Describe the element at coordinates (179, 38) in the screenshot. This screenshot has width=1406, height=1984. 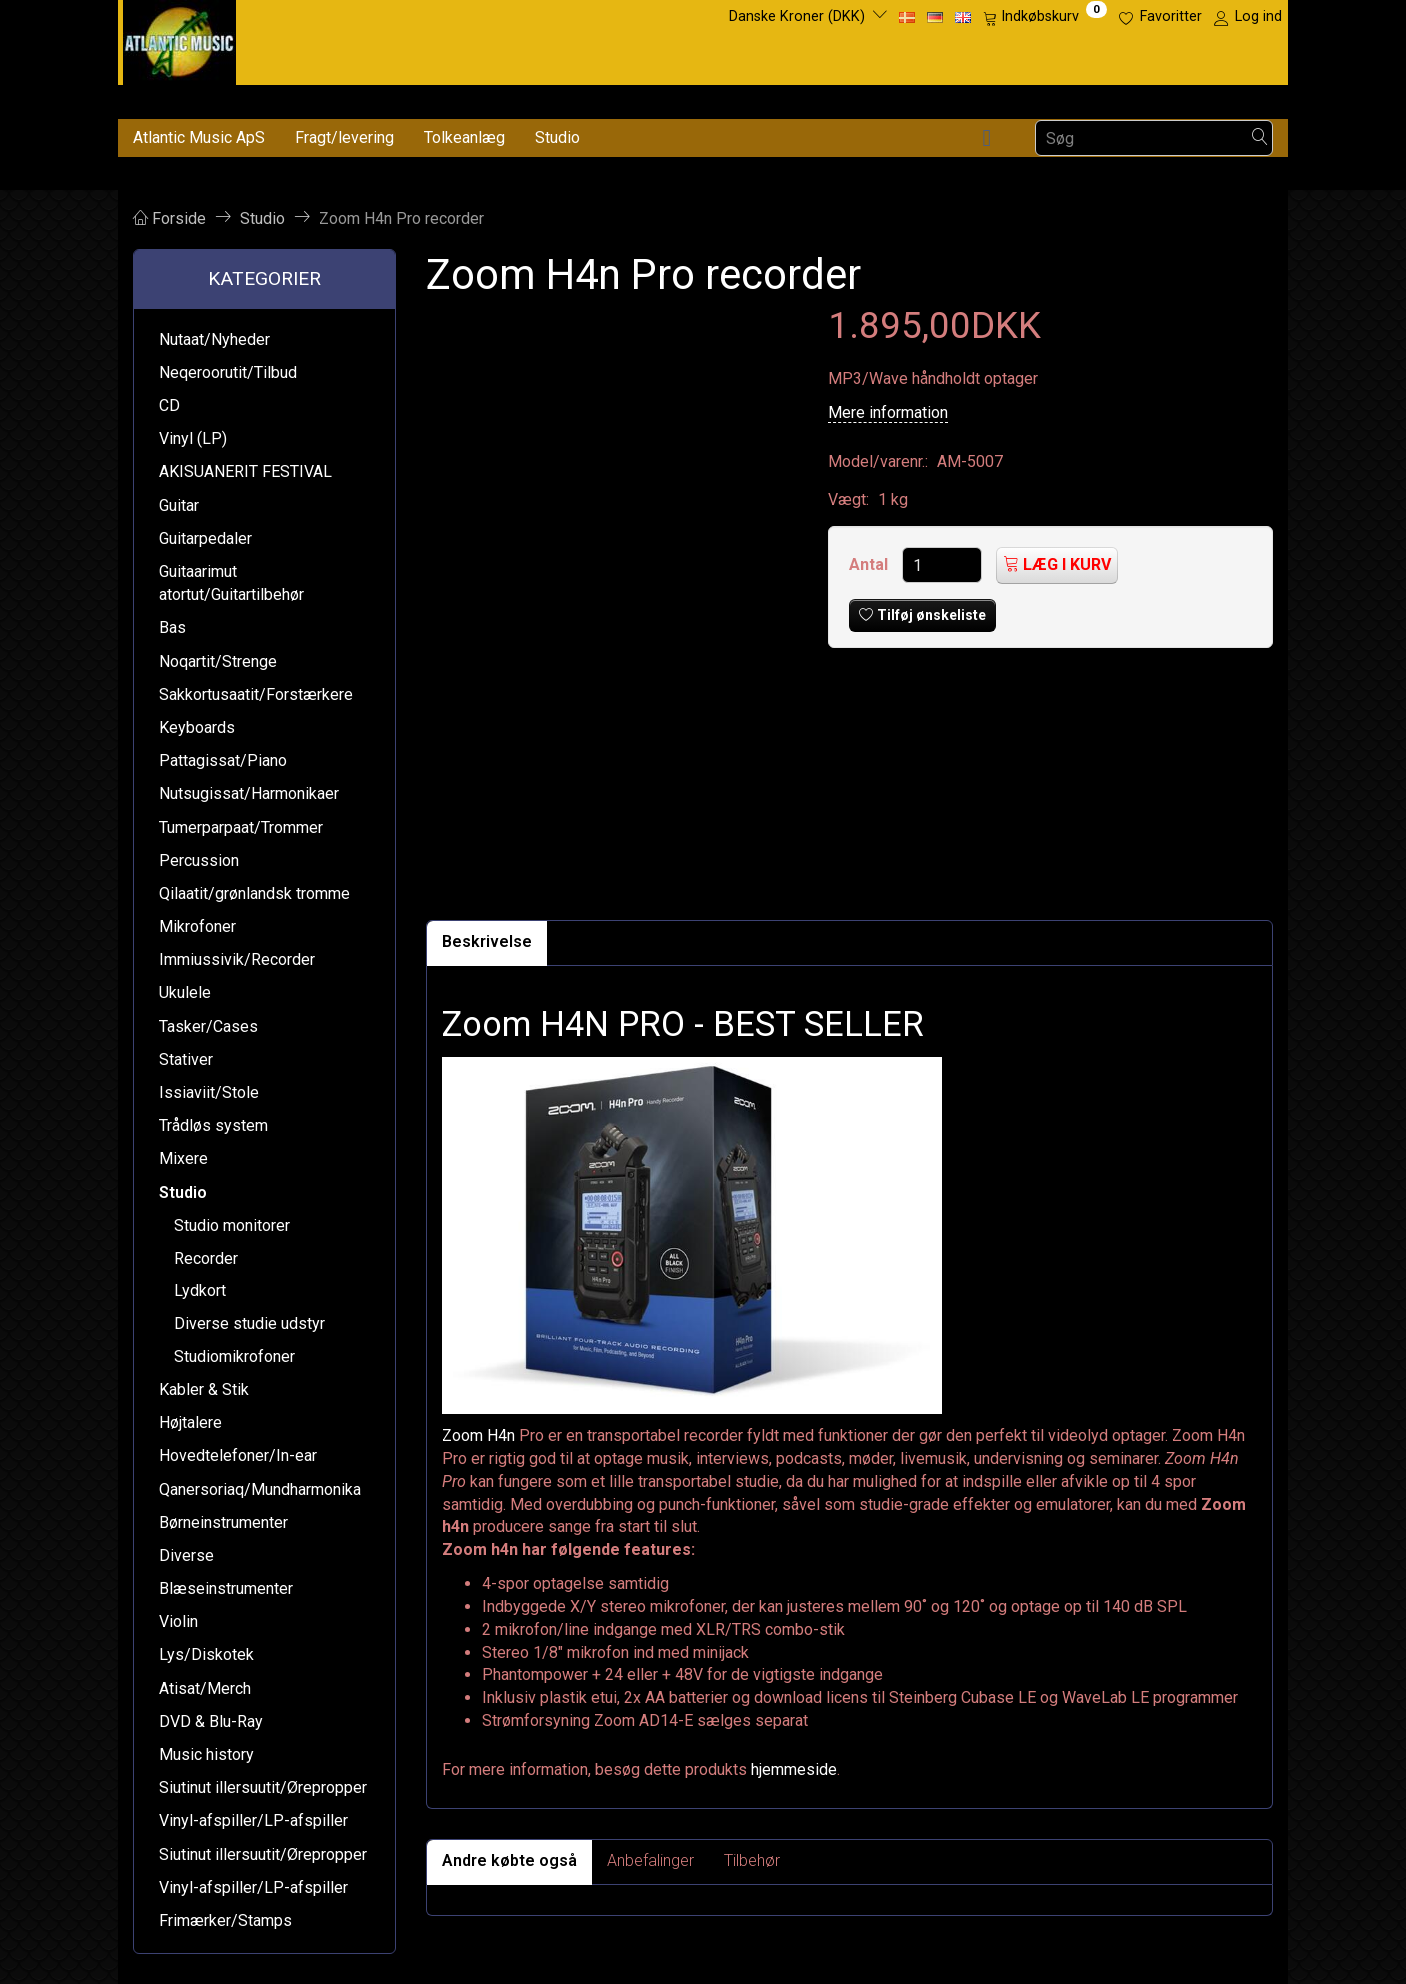
I see `[Atlantic Music ApS]` at that location.